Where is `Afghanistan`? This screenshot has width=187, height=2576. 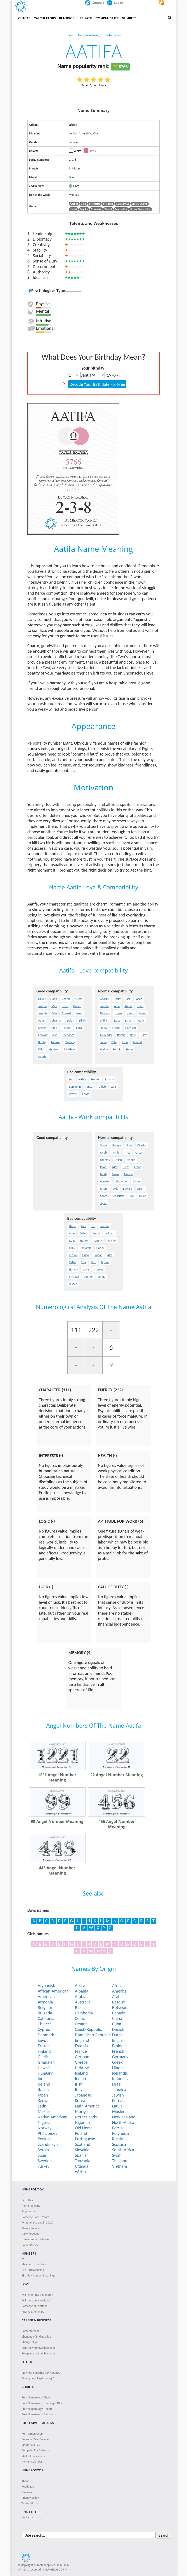
Afghanistan is located at coordinates (48, 1985).